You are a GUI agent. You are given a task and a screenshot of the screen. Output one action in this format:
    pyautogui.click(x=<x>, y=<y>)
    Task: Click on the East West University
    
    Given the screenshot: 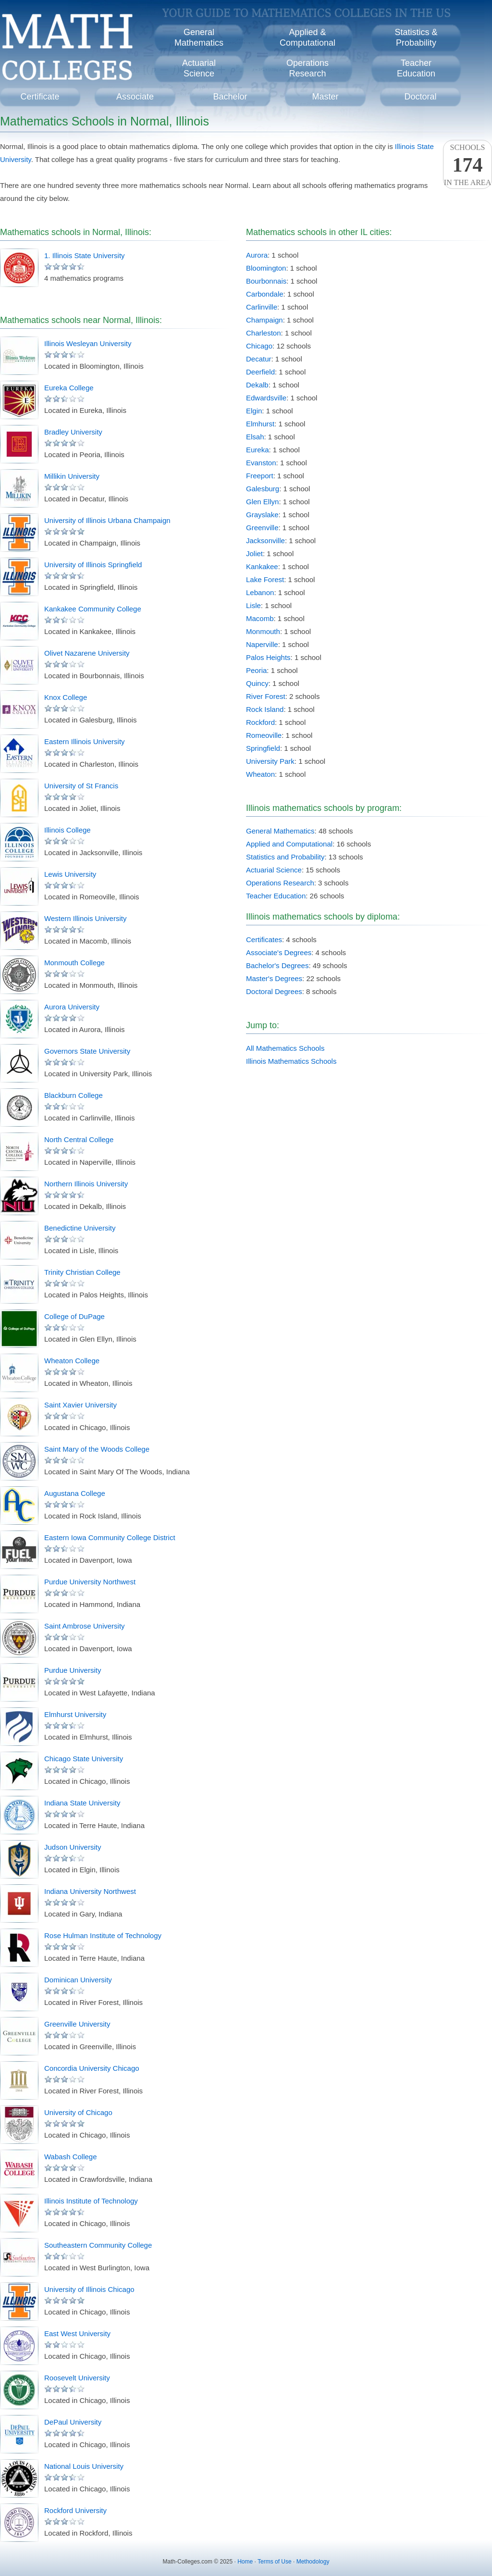 What is the action you would take?
    pyautogui.click(x=77, y=2333)
    